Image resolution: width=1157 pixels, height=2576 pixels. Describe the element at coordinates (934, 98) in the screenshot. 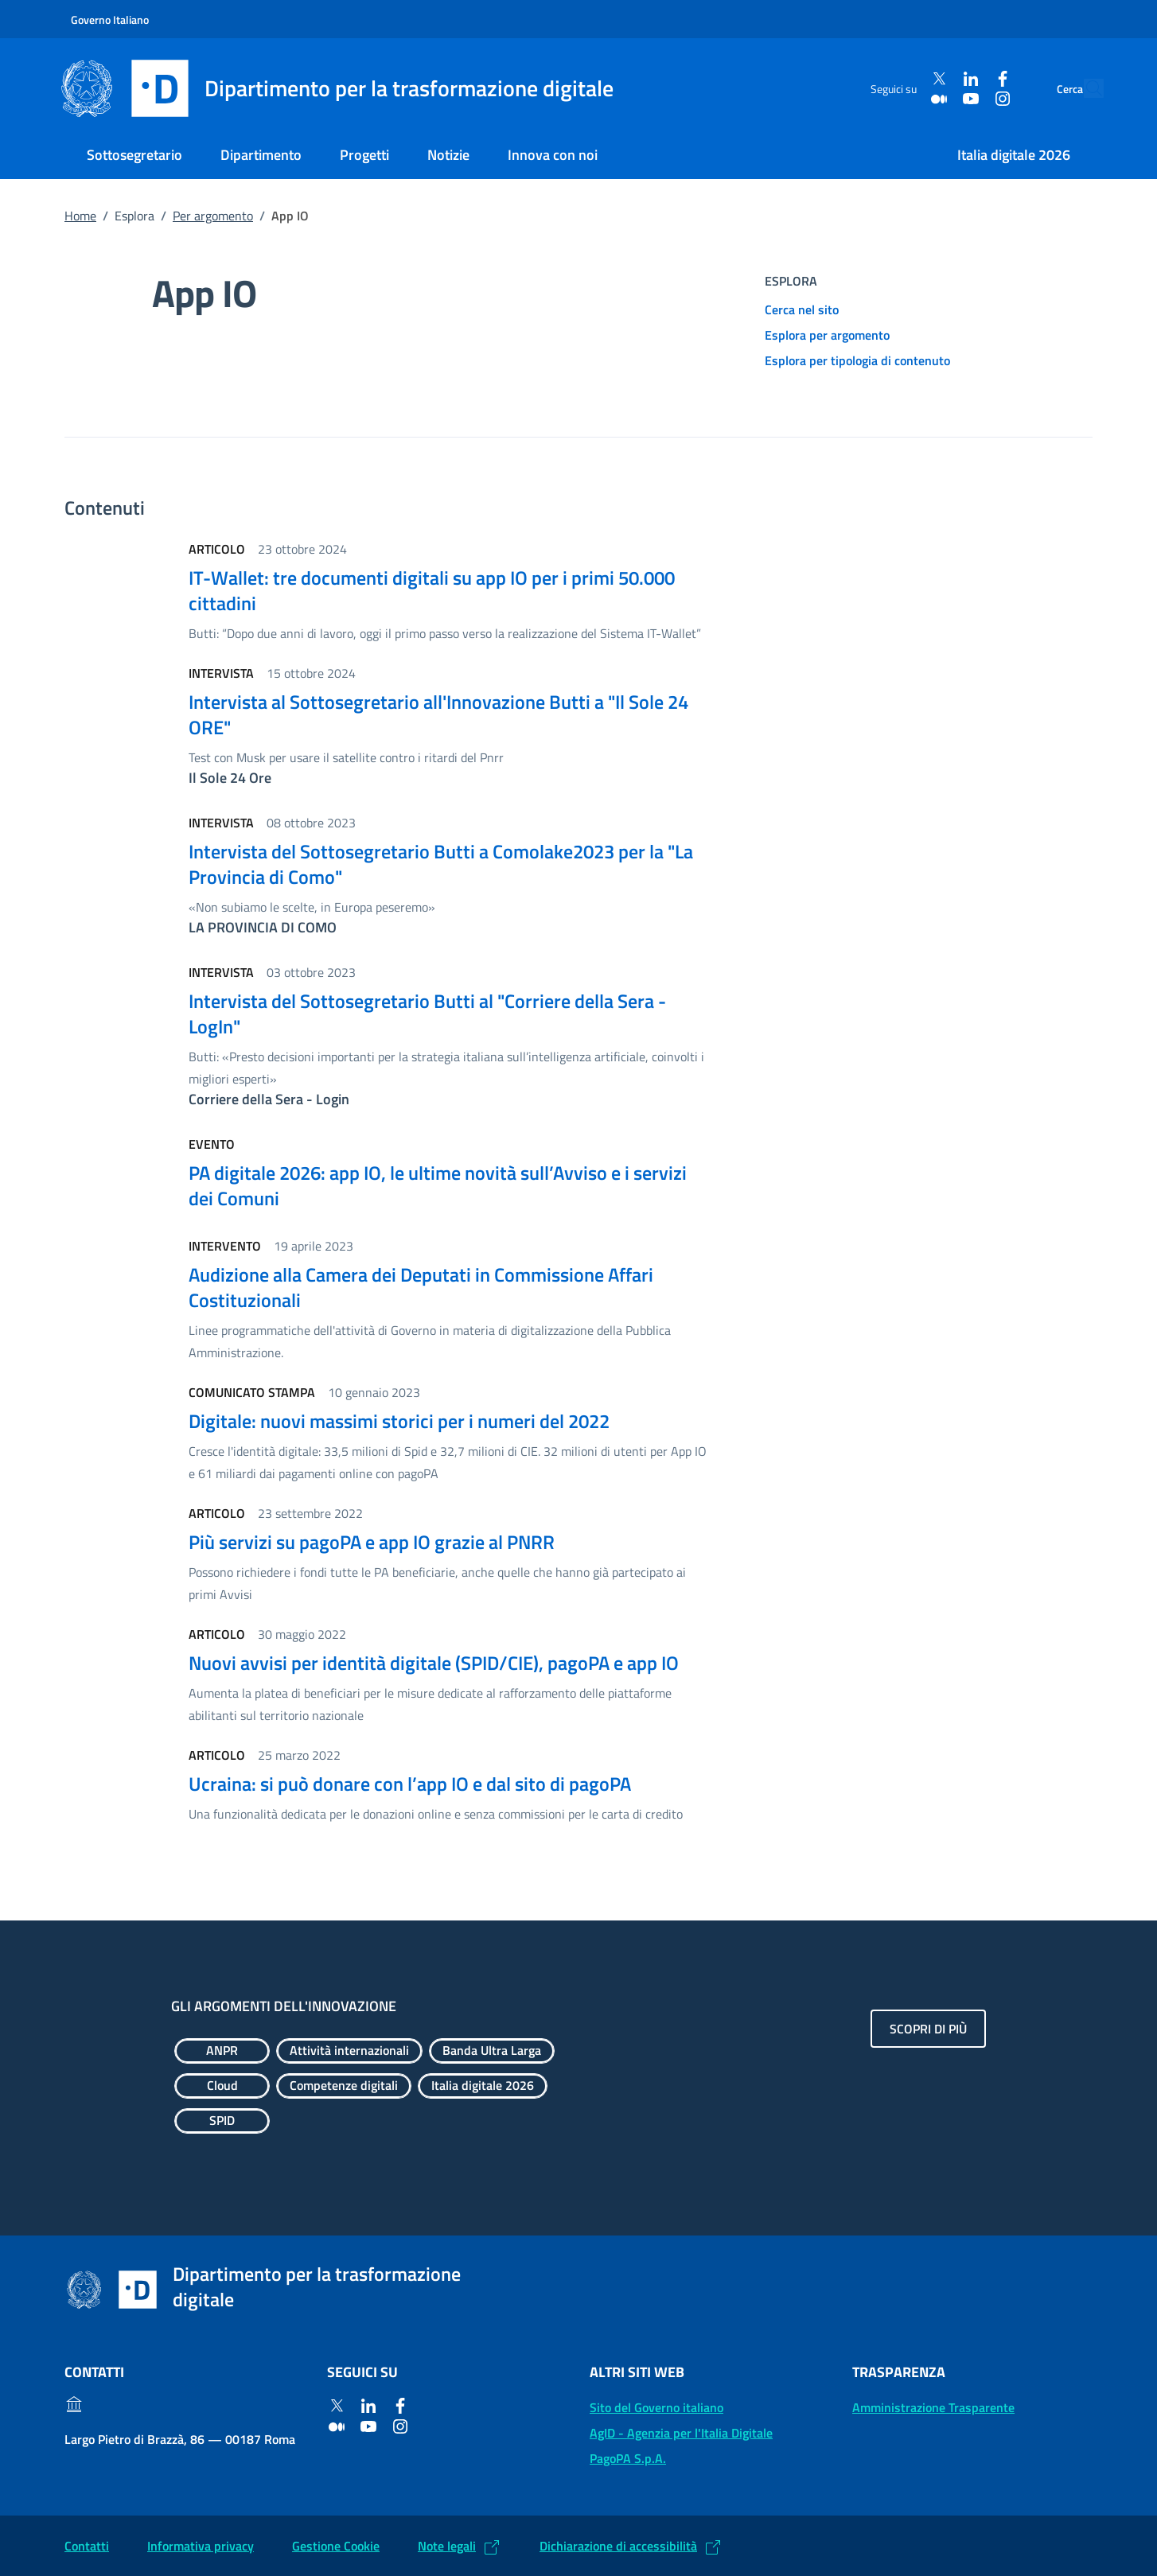

I see `[Youtube]` at that location.